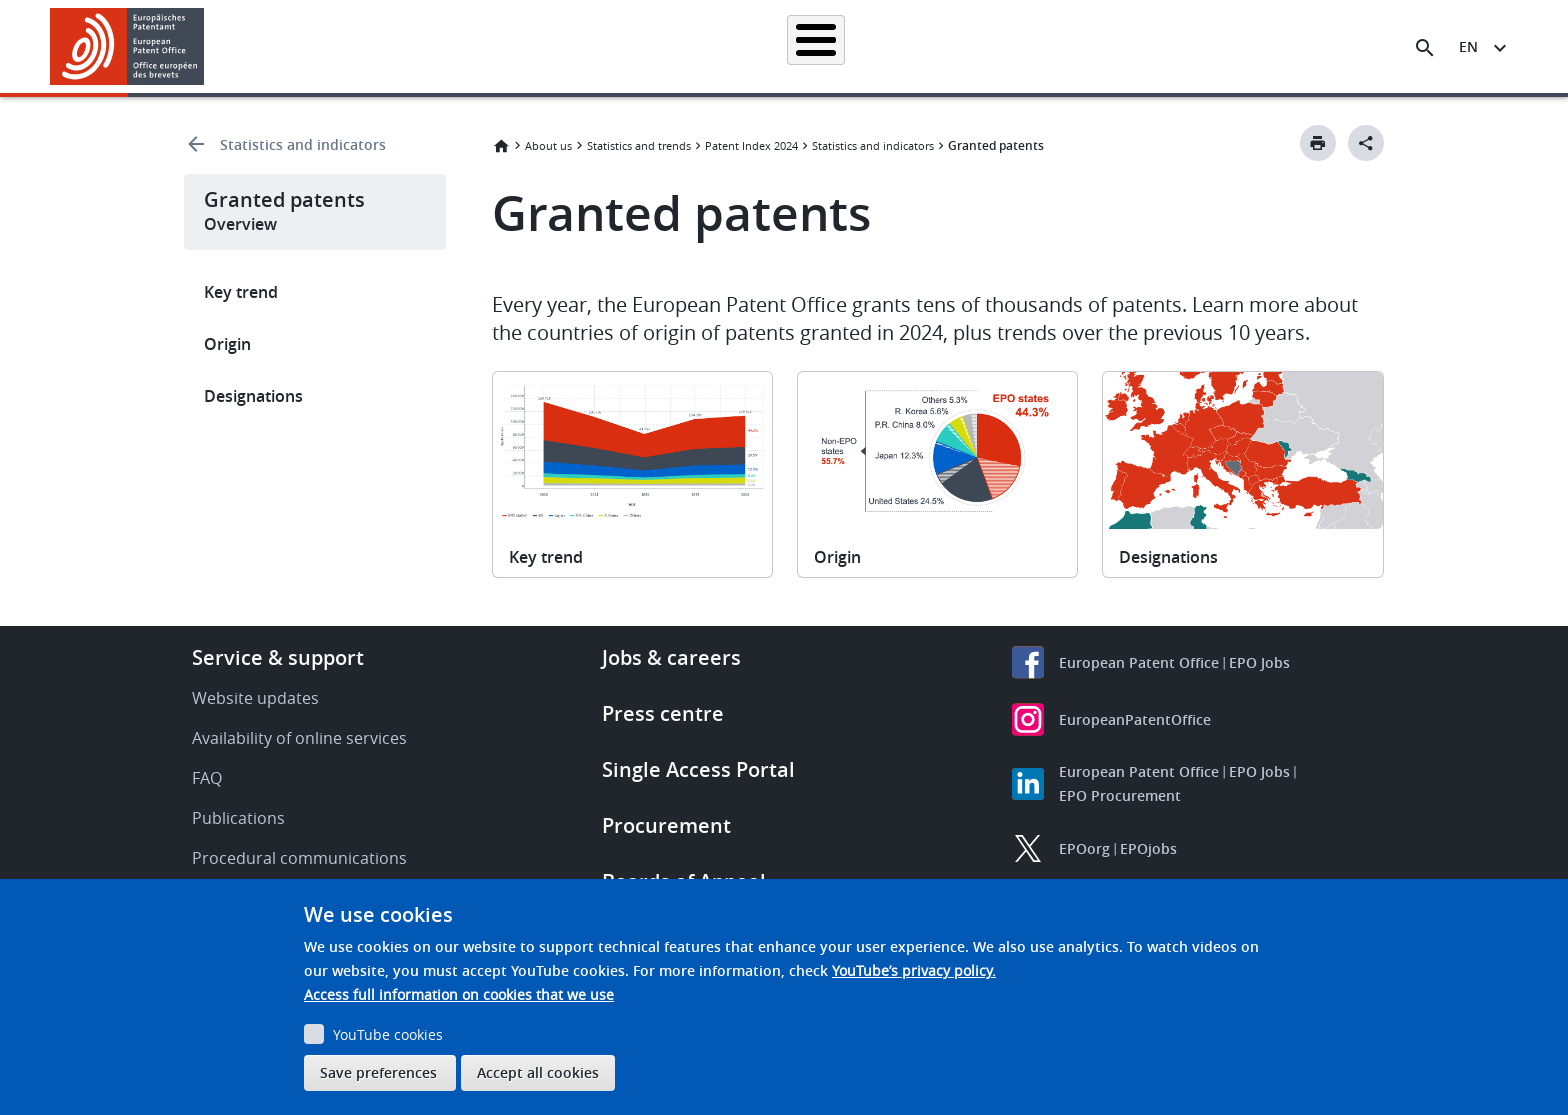  What do you see at coordinates (227, 344) in the screenshot?
I see `Origin` at bounding box center [227, 344].